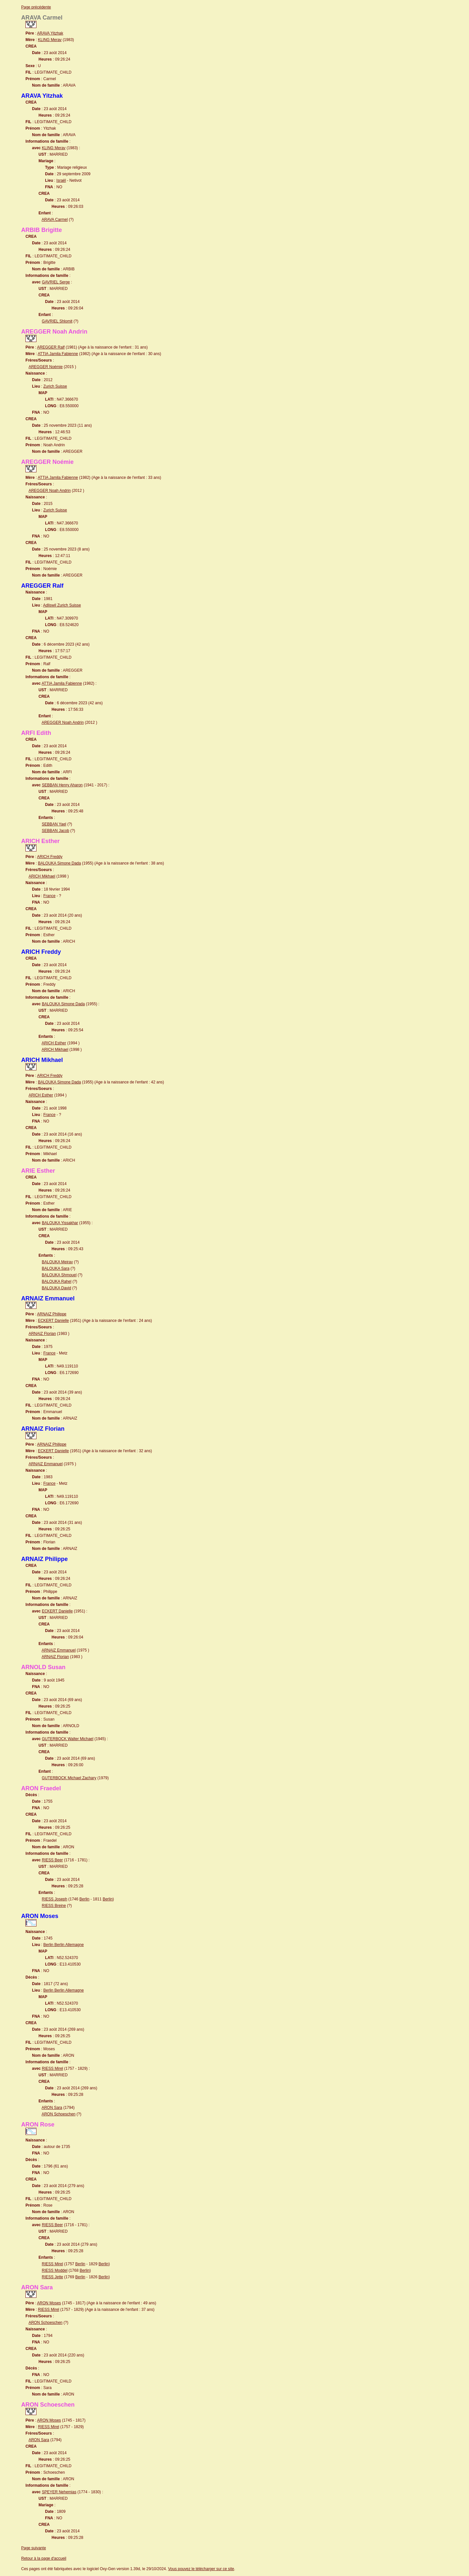  What do you see at coordinates (54, 2270) in the screenshot?
I see `RIESS Moddel` at bounding box center [54, 2270].